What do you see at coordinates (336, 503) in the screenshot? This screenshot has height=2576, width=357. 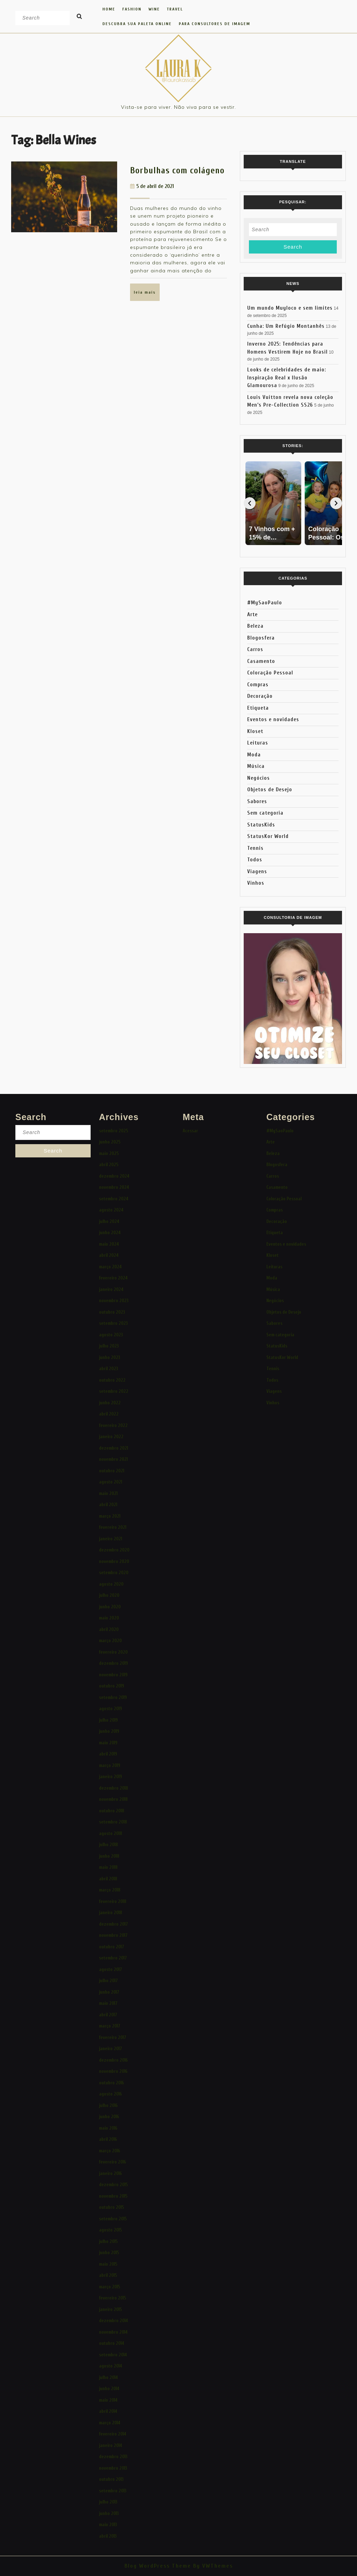 I see `[Avançar]` at bounding box center [336, 503].